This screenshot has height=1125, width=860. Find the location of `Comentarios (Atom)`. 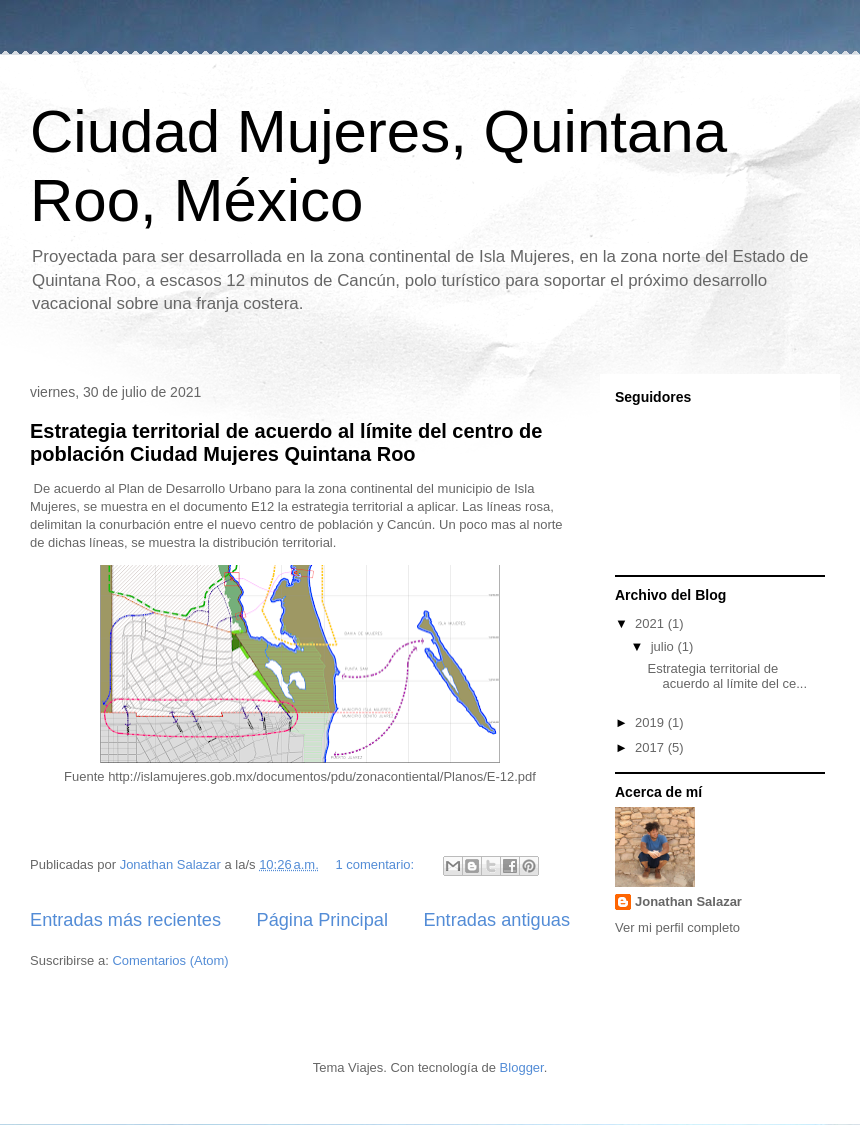

Comentarios (Atom) is located at coordinates (170, 960).